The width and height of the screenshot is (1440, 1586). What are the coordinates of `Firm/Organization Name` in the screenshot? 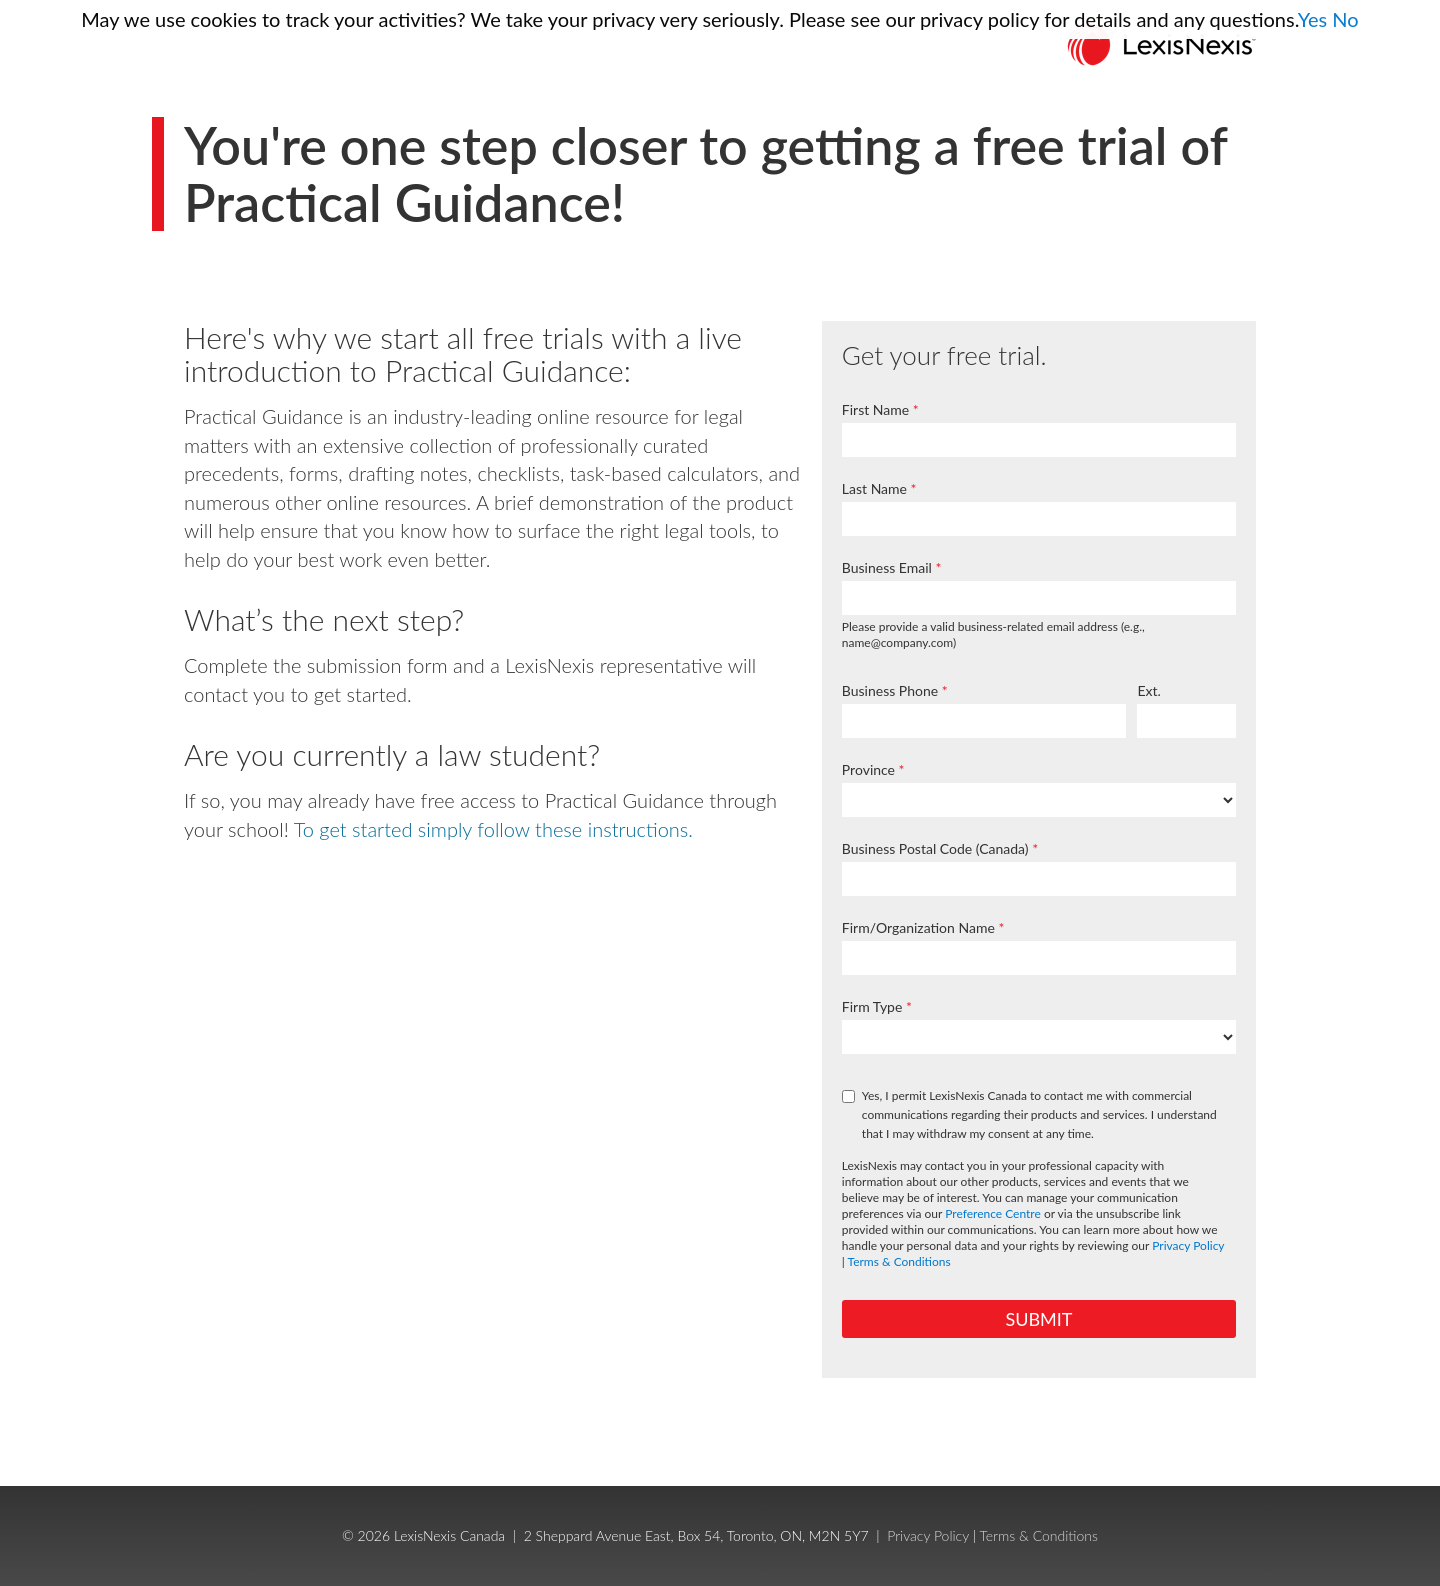 It's located at (918, 927).